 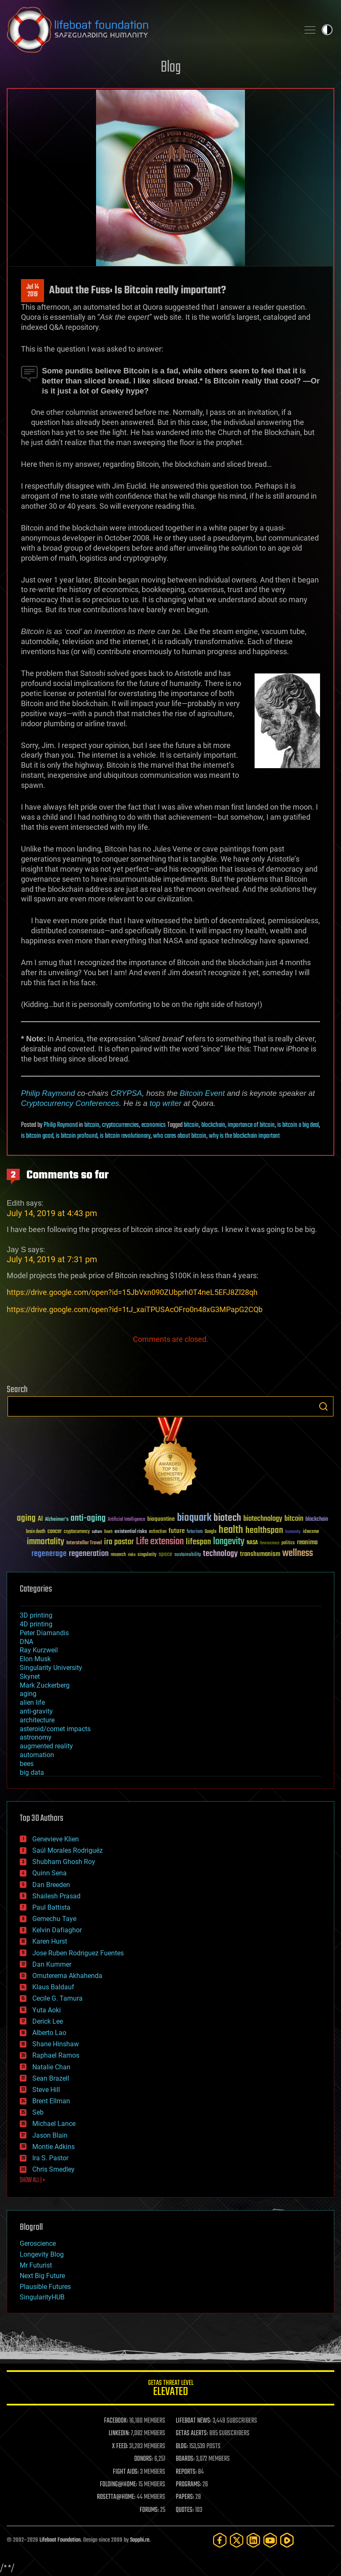 I want to click on architecture, so click(x=37, y=1720).